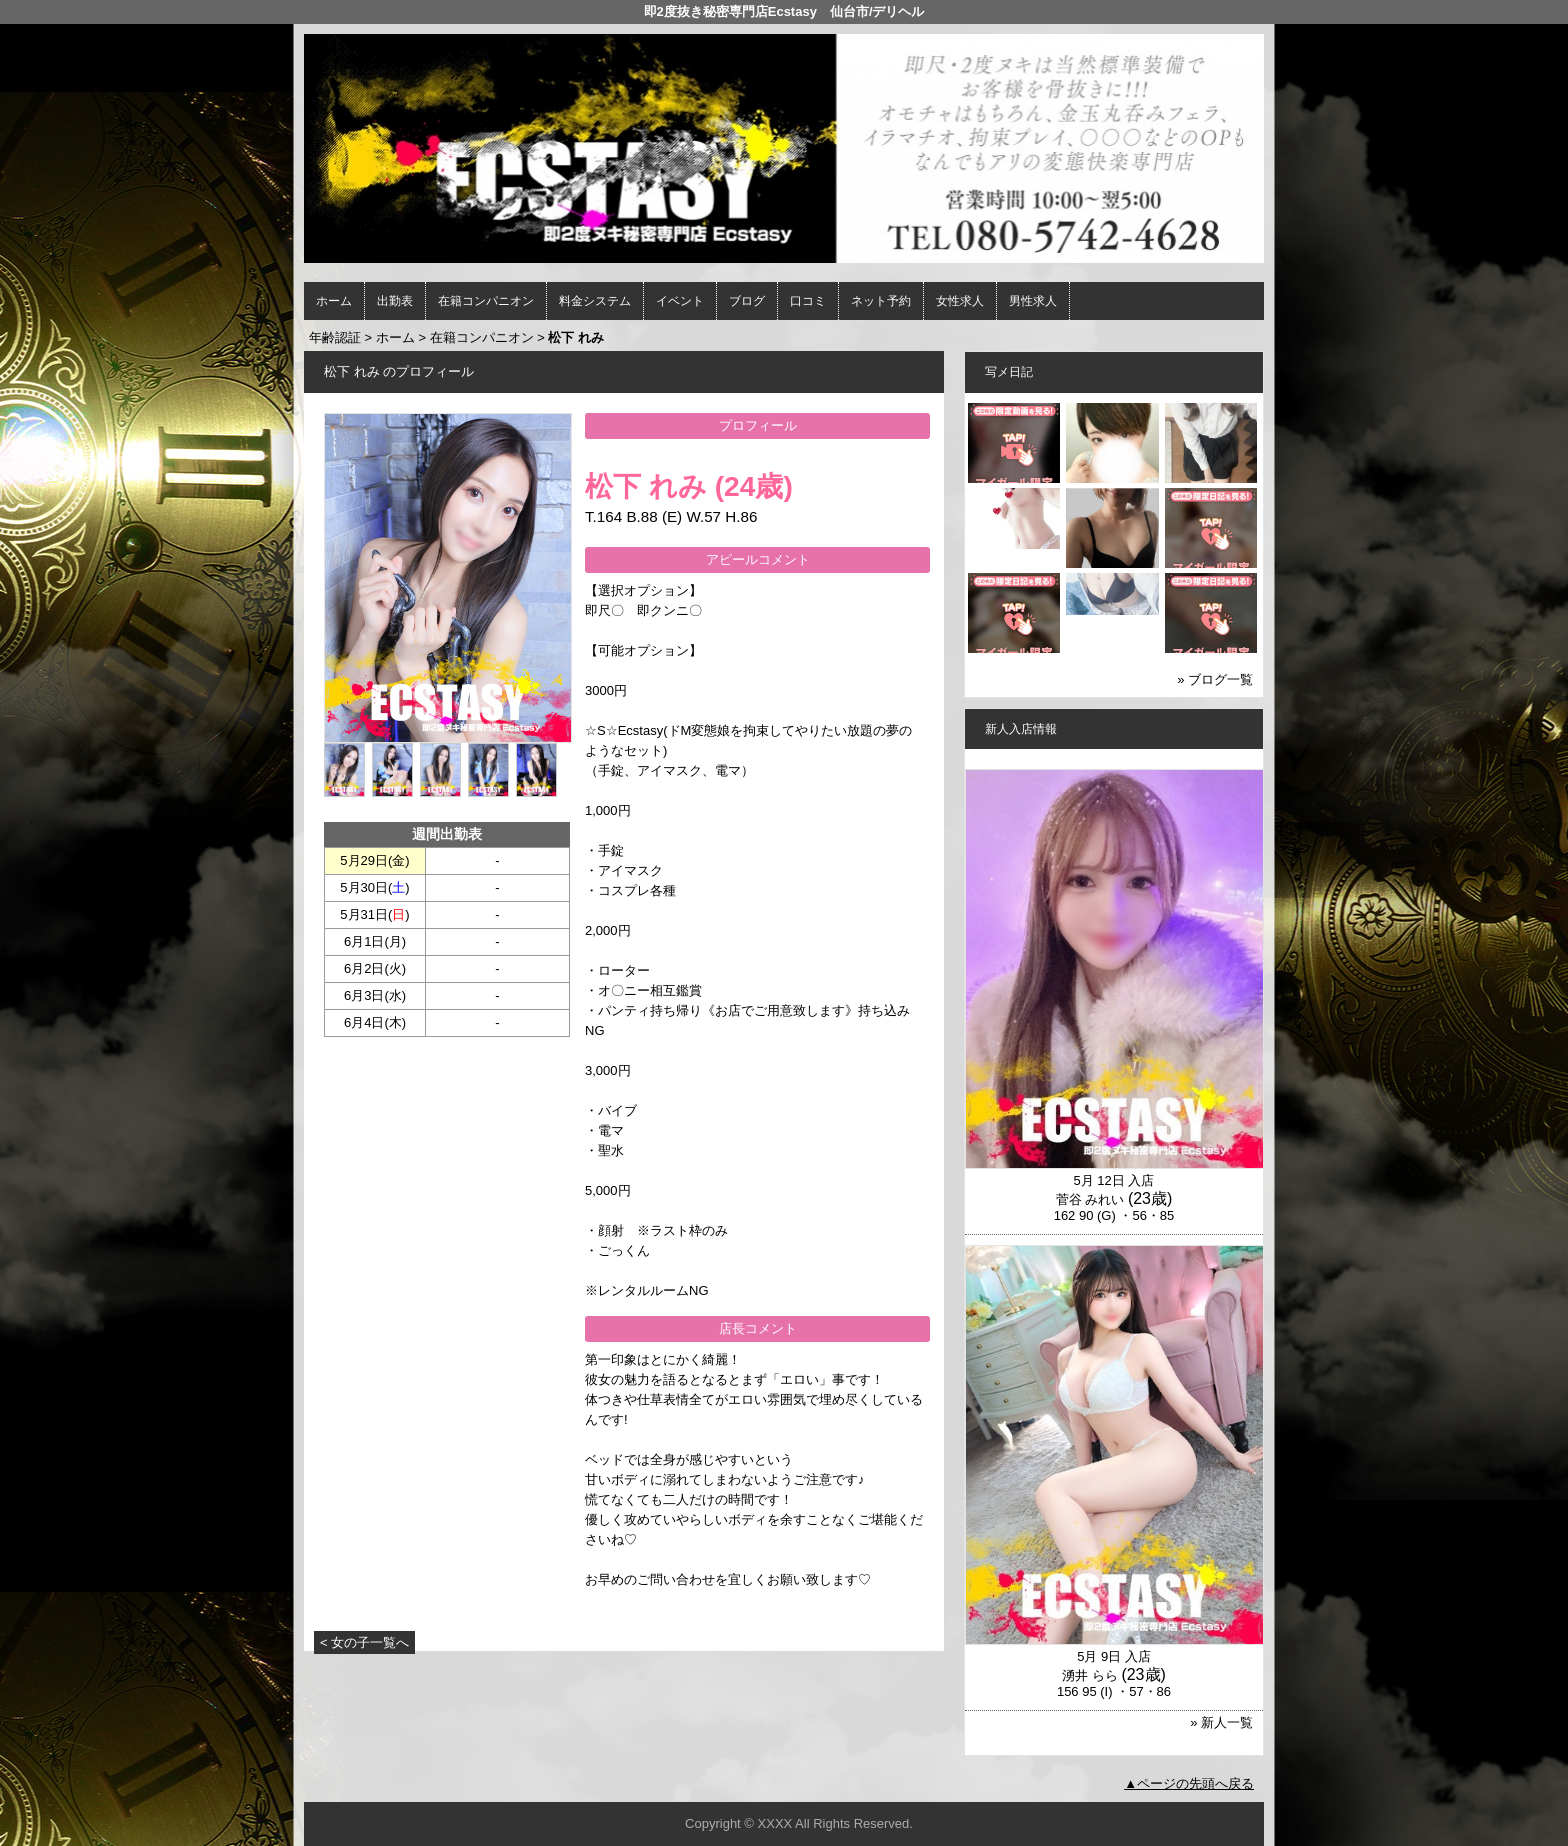  What do you see at coordinates (595, 301) in the screenshot?
I see `料金システム` at bounding box center [595, 301].